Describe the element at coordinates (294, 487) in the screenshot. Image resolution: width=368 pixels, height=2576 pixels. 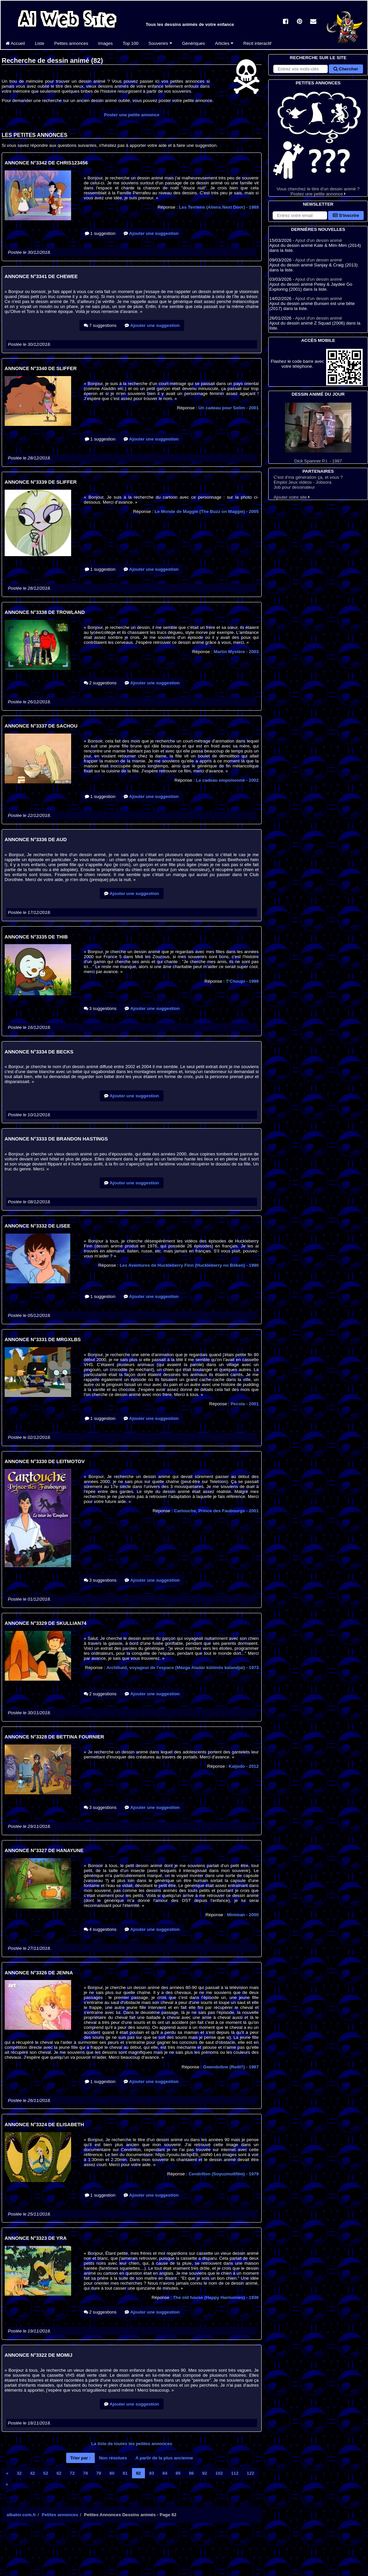
I see `Job pour dessinateur` at that location.